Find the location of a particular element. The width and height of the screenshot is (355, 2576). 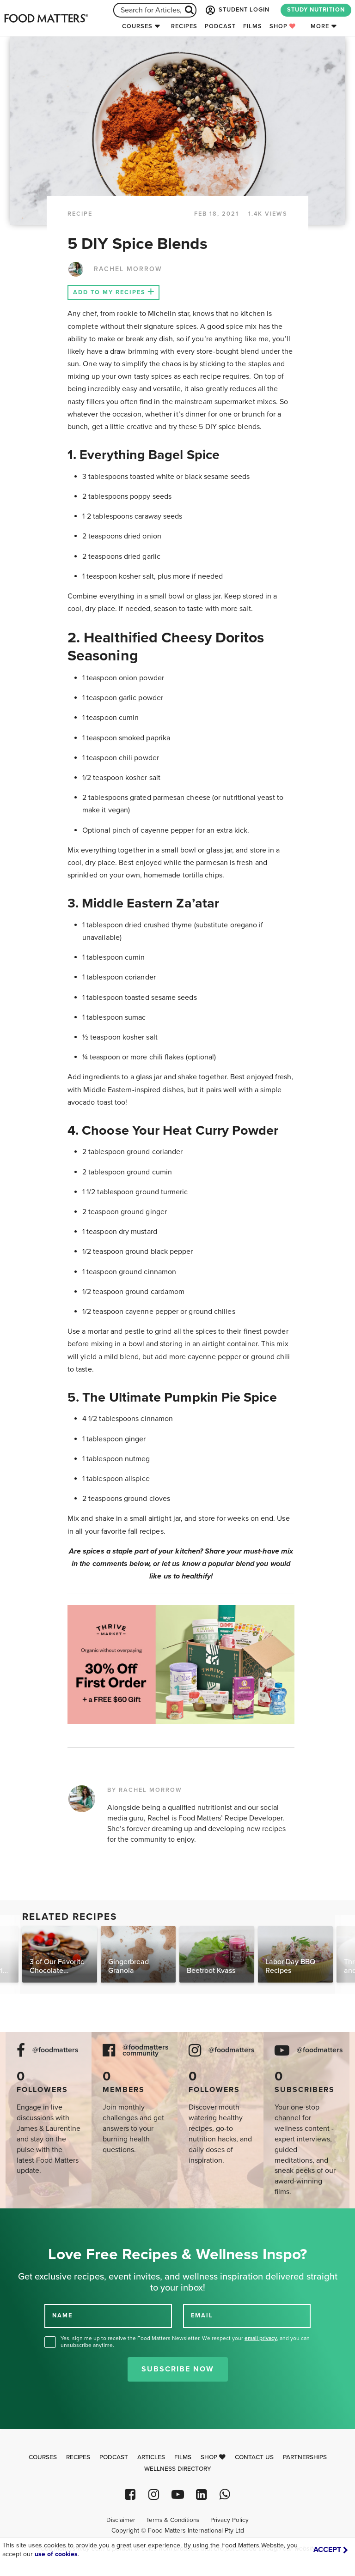

Recipes is located at coordinates (184, 26).